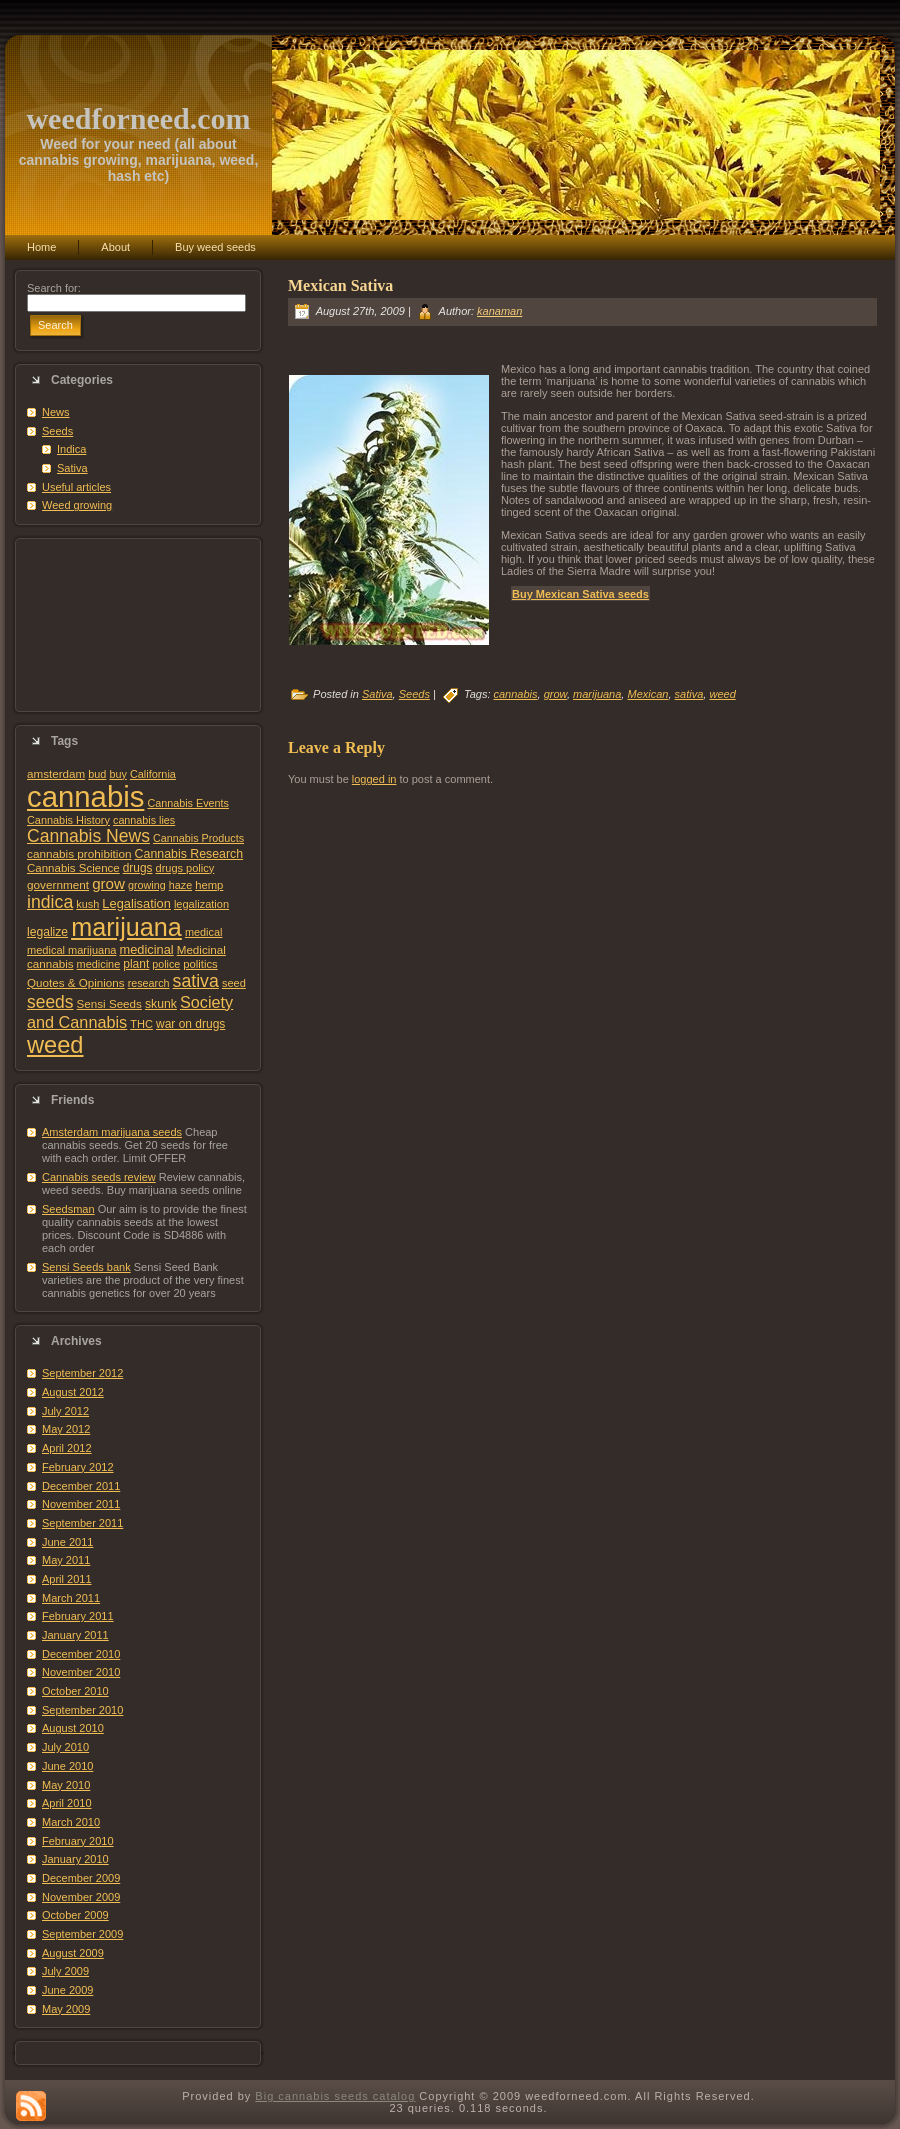  What do you see at coordinates (73, 1392) in the screenshot?
I see `August 2012` at bounding box center [73, 1392].